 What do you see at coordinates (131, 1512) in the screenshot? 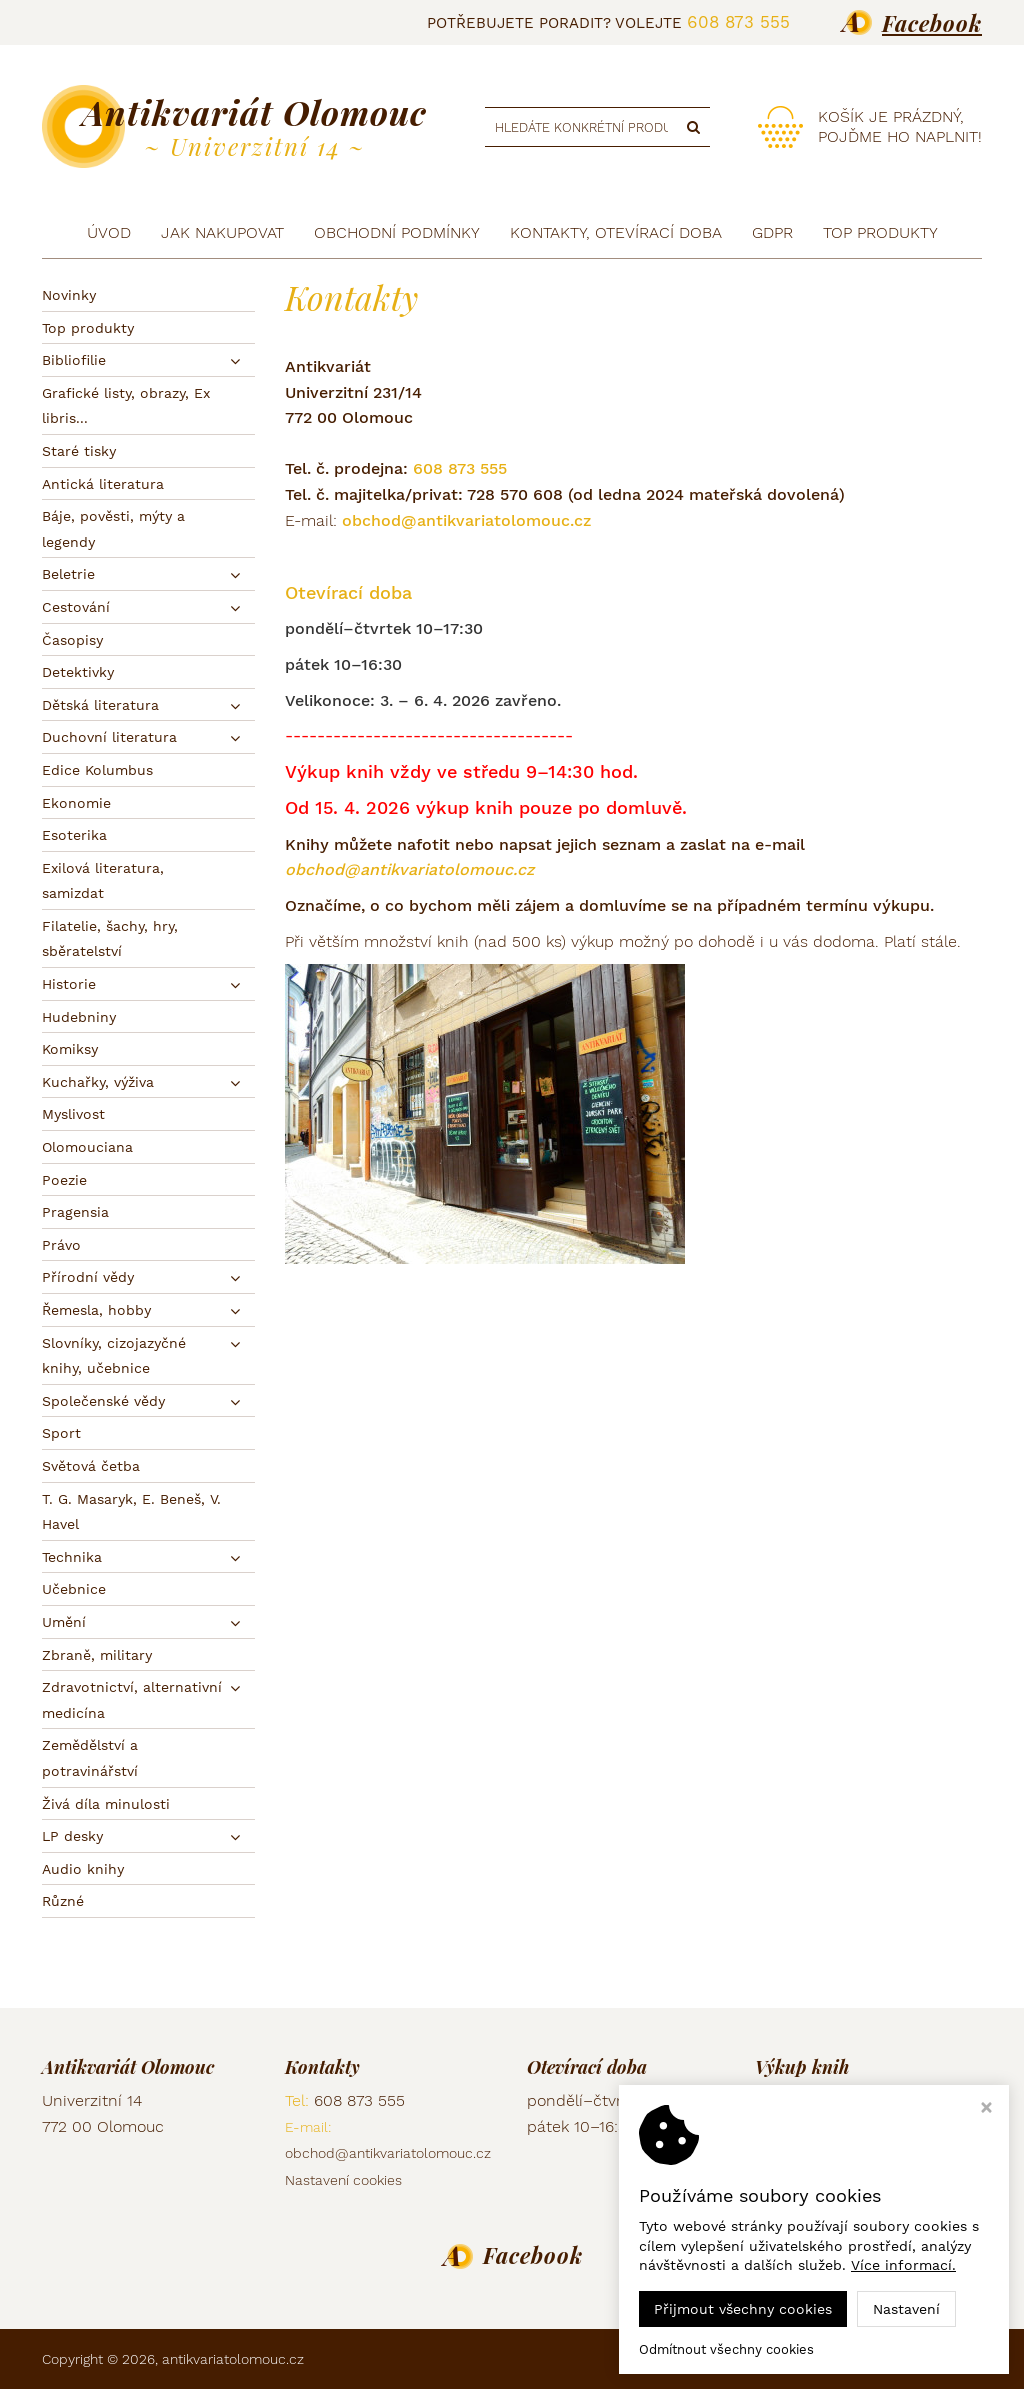
I see `T. G. Masaryk, E. Beneš, V. Havel` at bounding box center [131, 1512].